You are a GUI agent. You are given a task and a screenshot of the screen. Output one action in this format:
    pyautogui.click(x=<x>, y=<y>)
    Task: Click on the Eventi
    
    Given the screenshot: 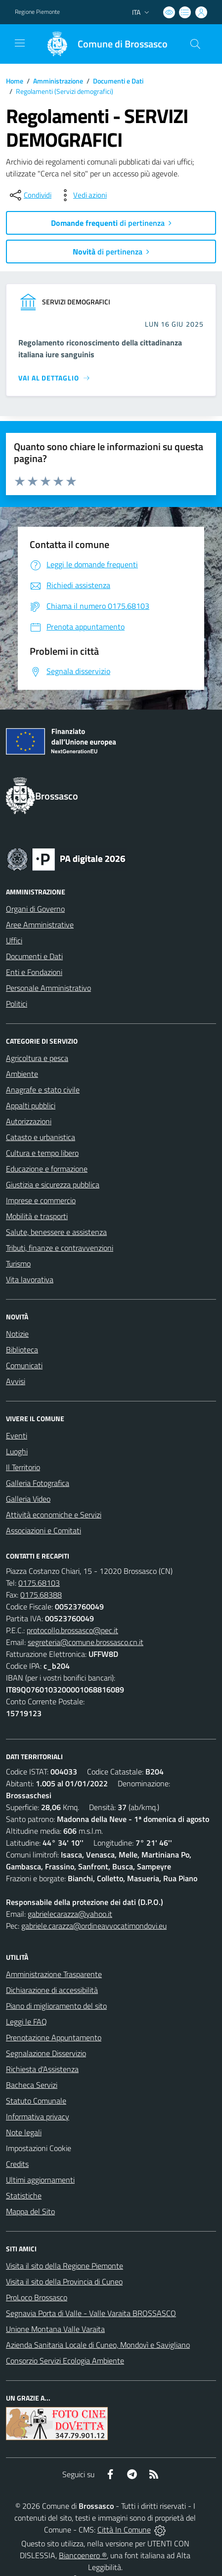 What is the action you would take?
    pyautogui.click(x=16, y=1435)
    